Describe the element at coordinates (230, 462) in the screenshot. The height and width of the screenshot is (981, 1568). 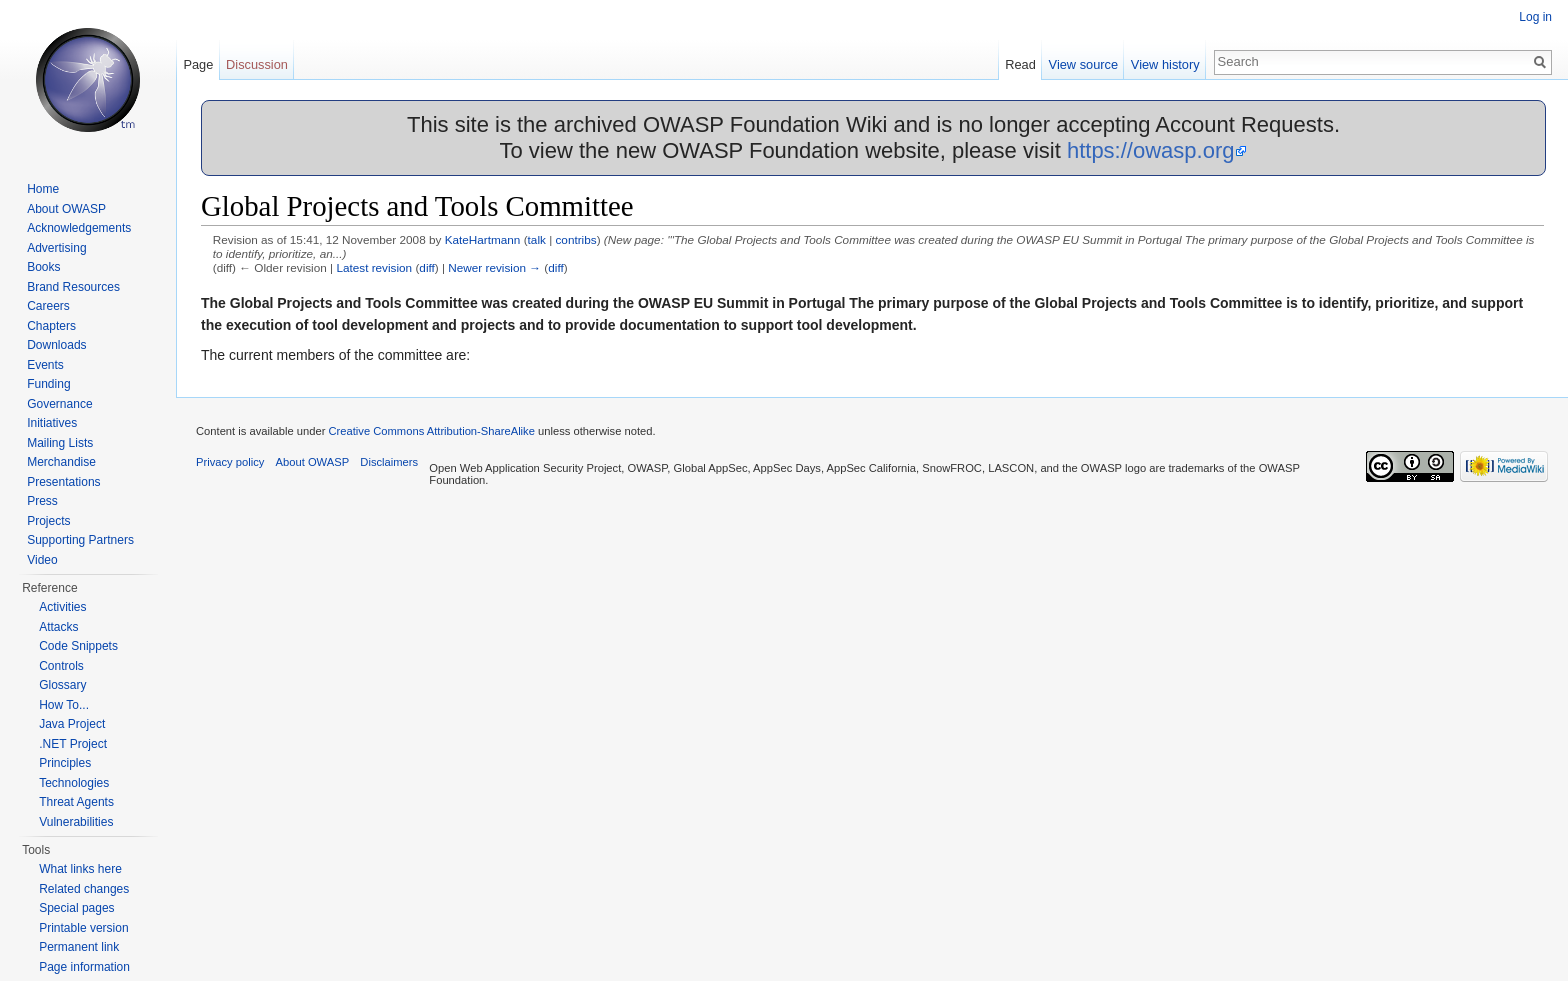
I see `Privacy policy` at that location.